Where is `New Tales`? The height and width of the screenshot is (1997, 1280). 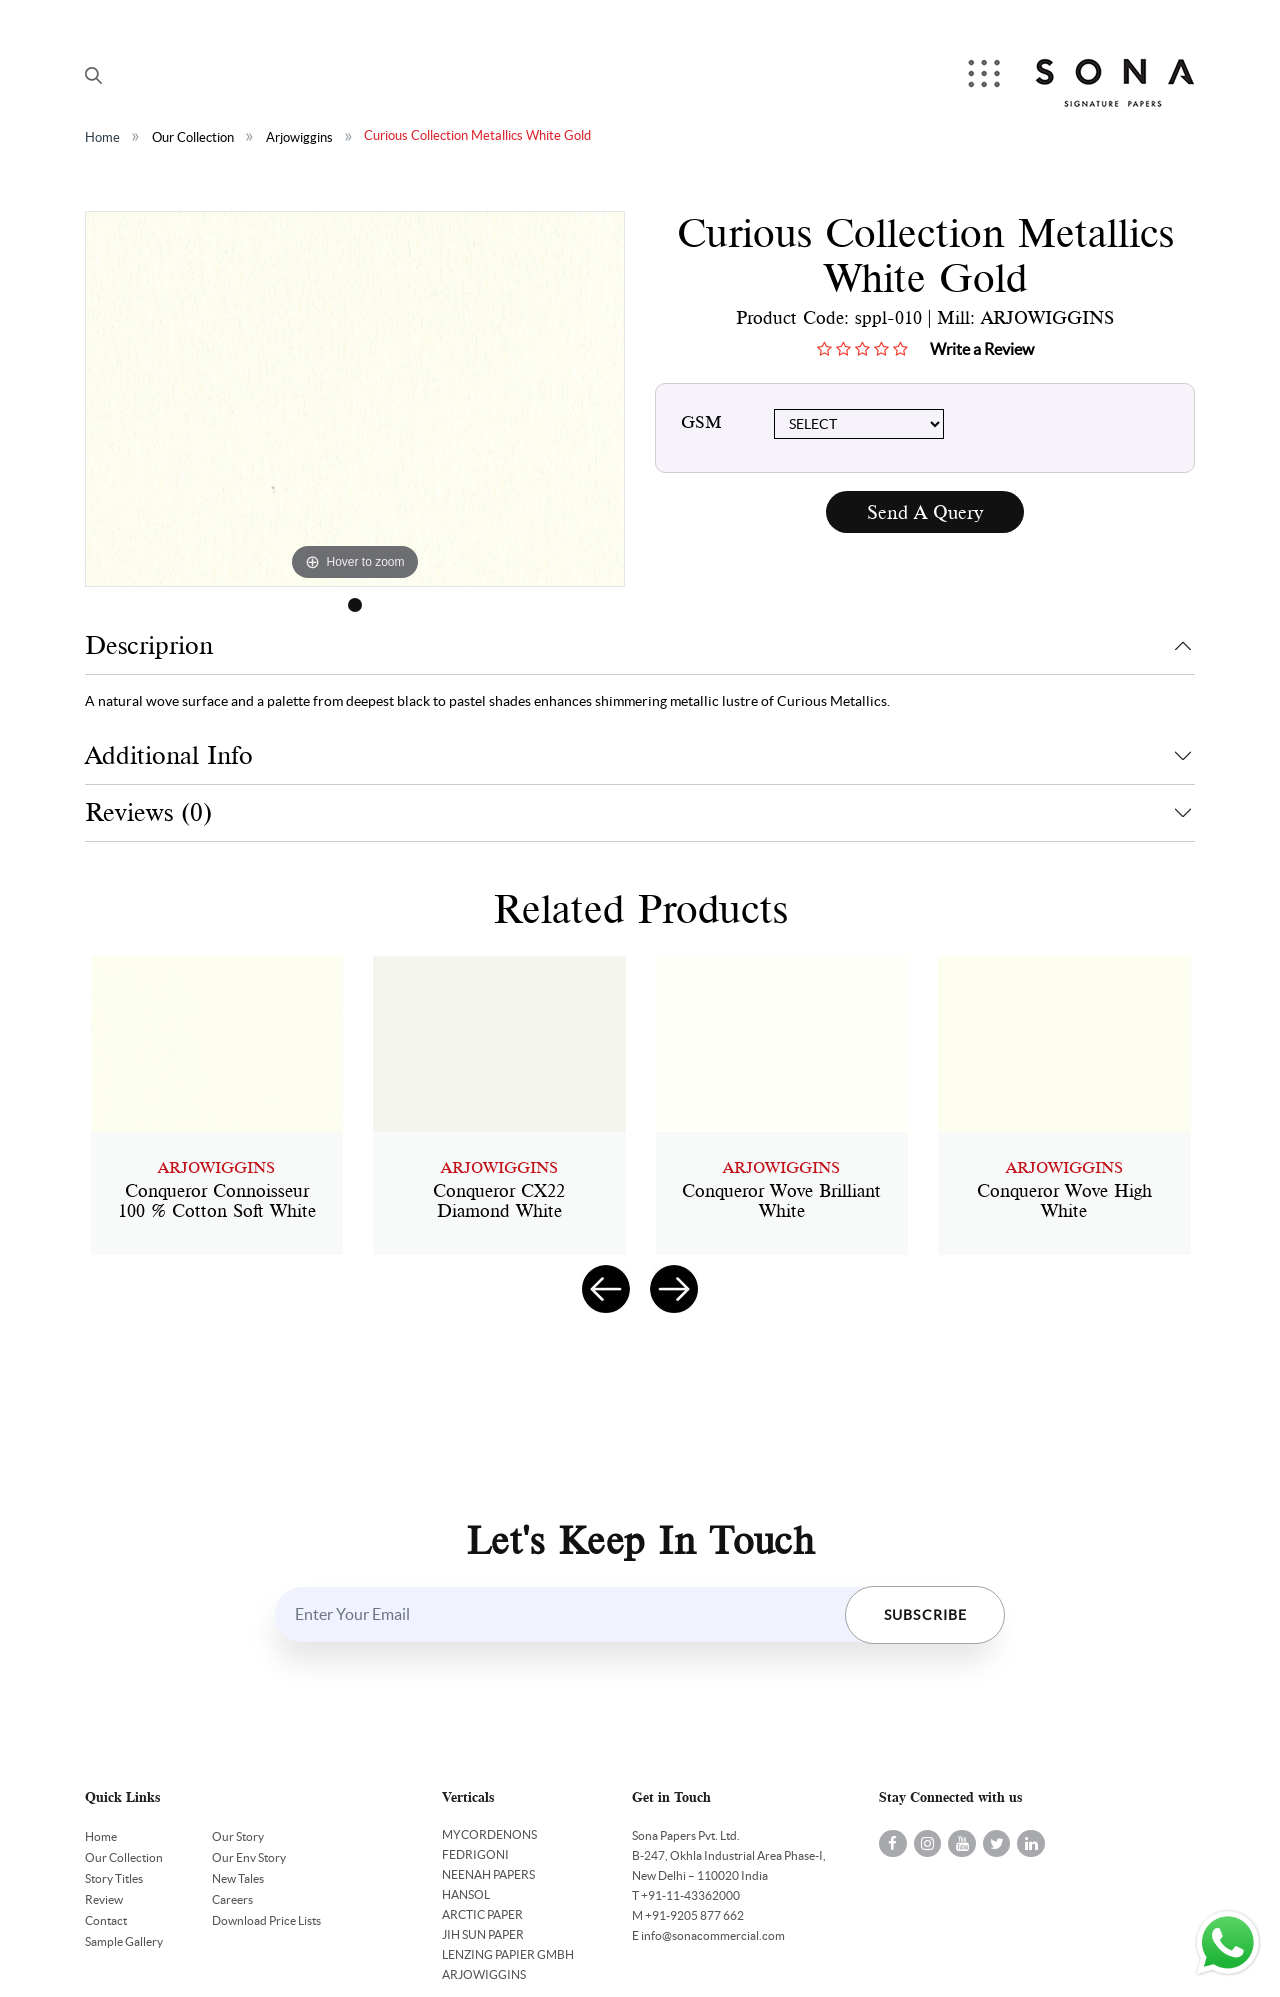 New Tales is located at coordinates (238, 1878).